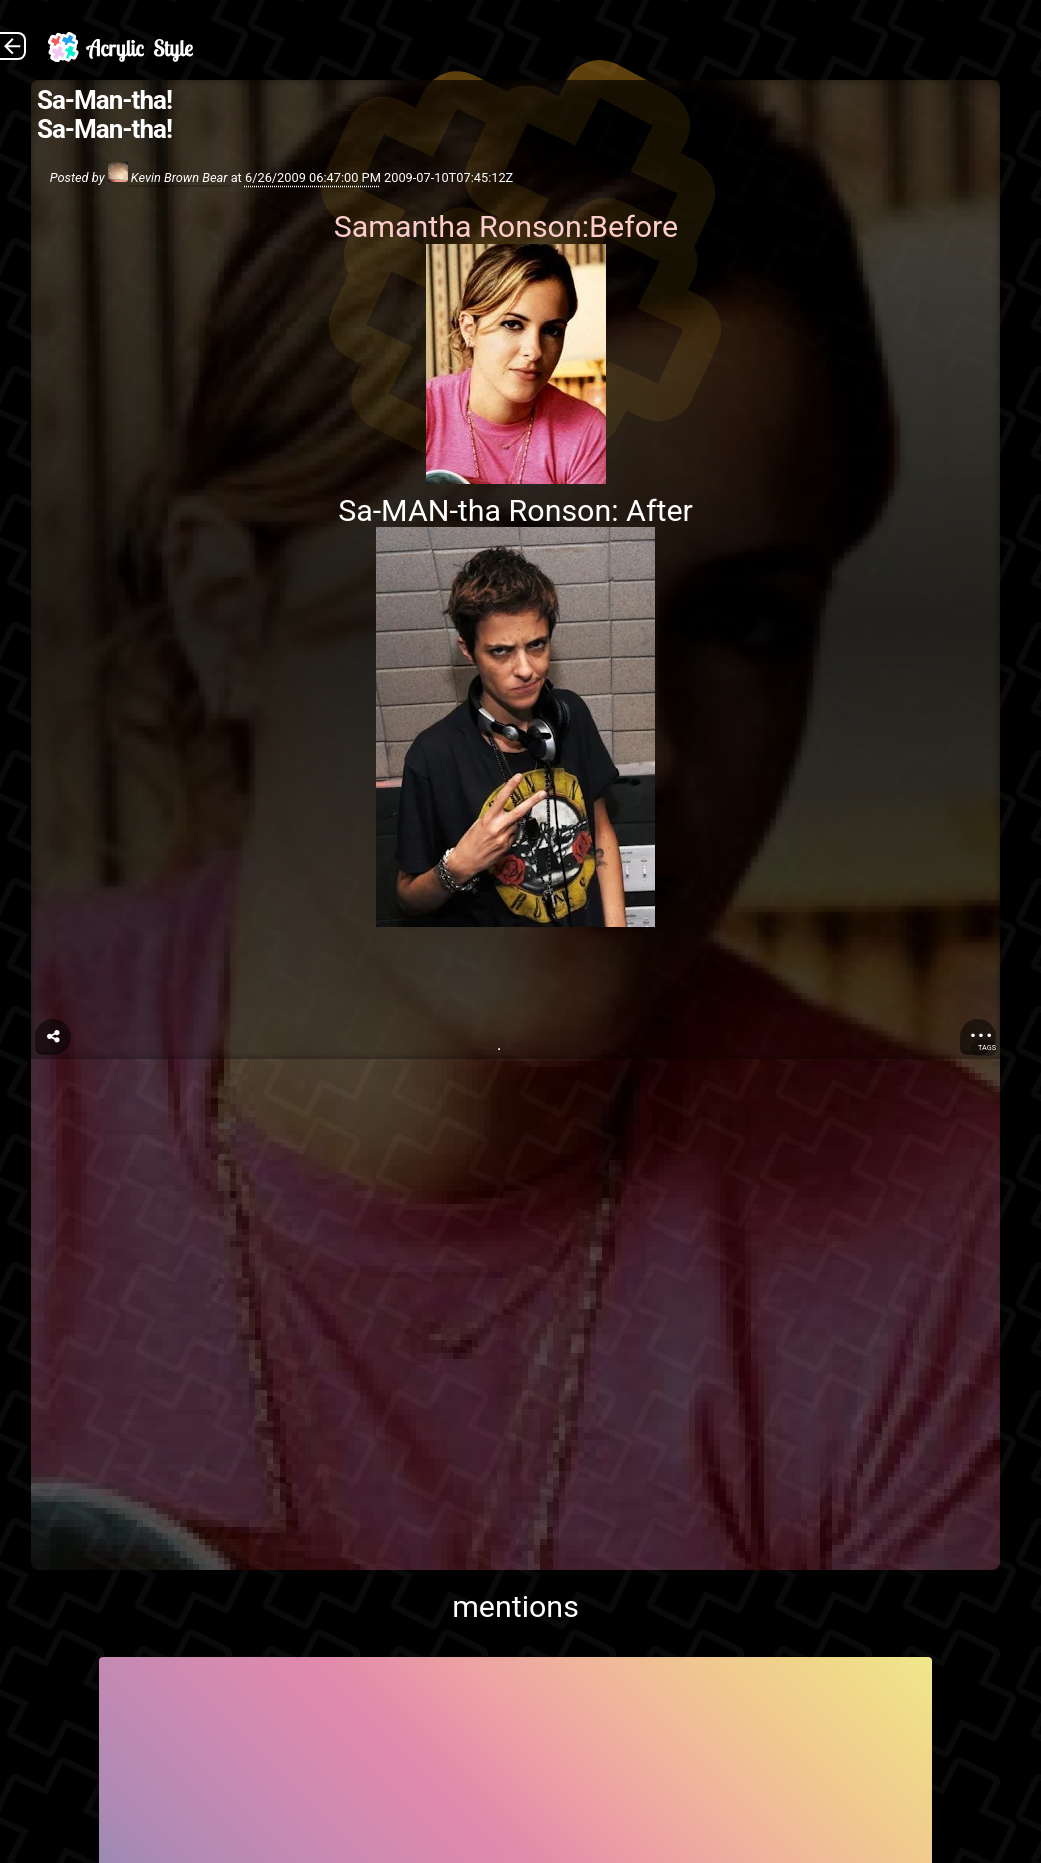 The width and height of the screenshot is (1041, 1863). What do you see at coordinates (987, 1047) in the screenshot?
I see `Tags` at bounding box center [987, 1047].